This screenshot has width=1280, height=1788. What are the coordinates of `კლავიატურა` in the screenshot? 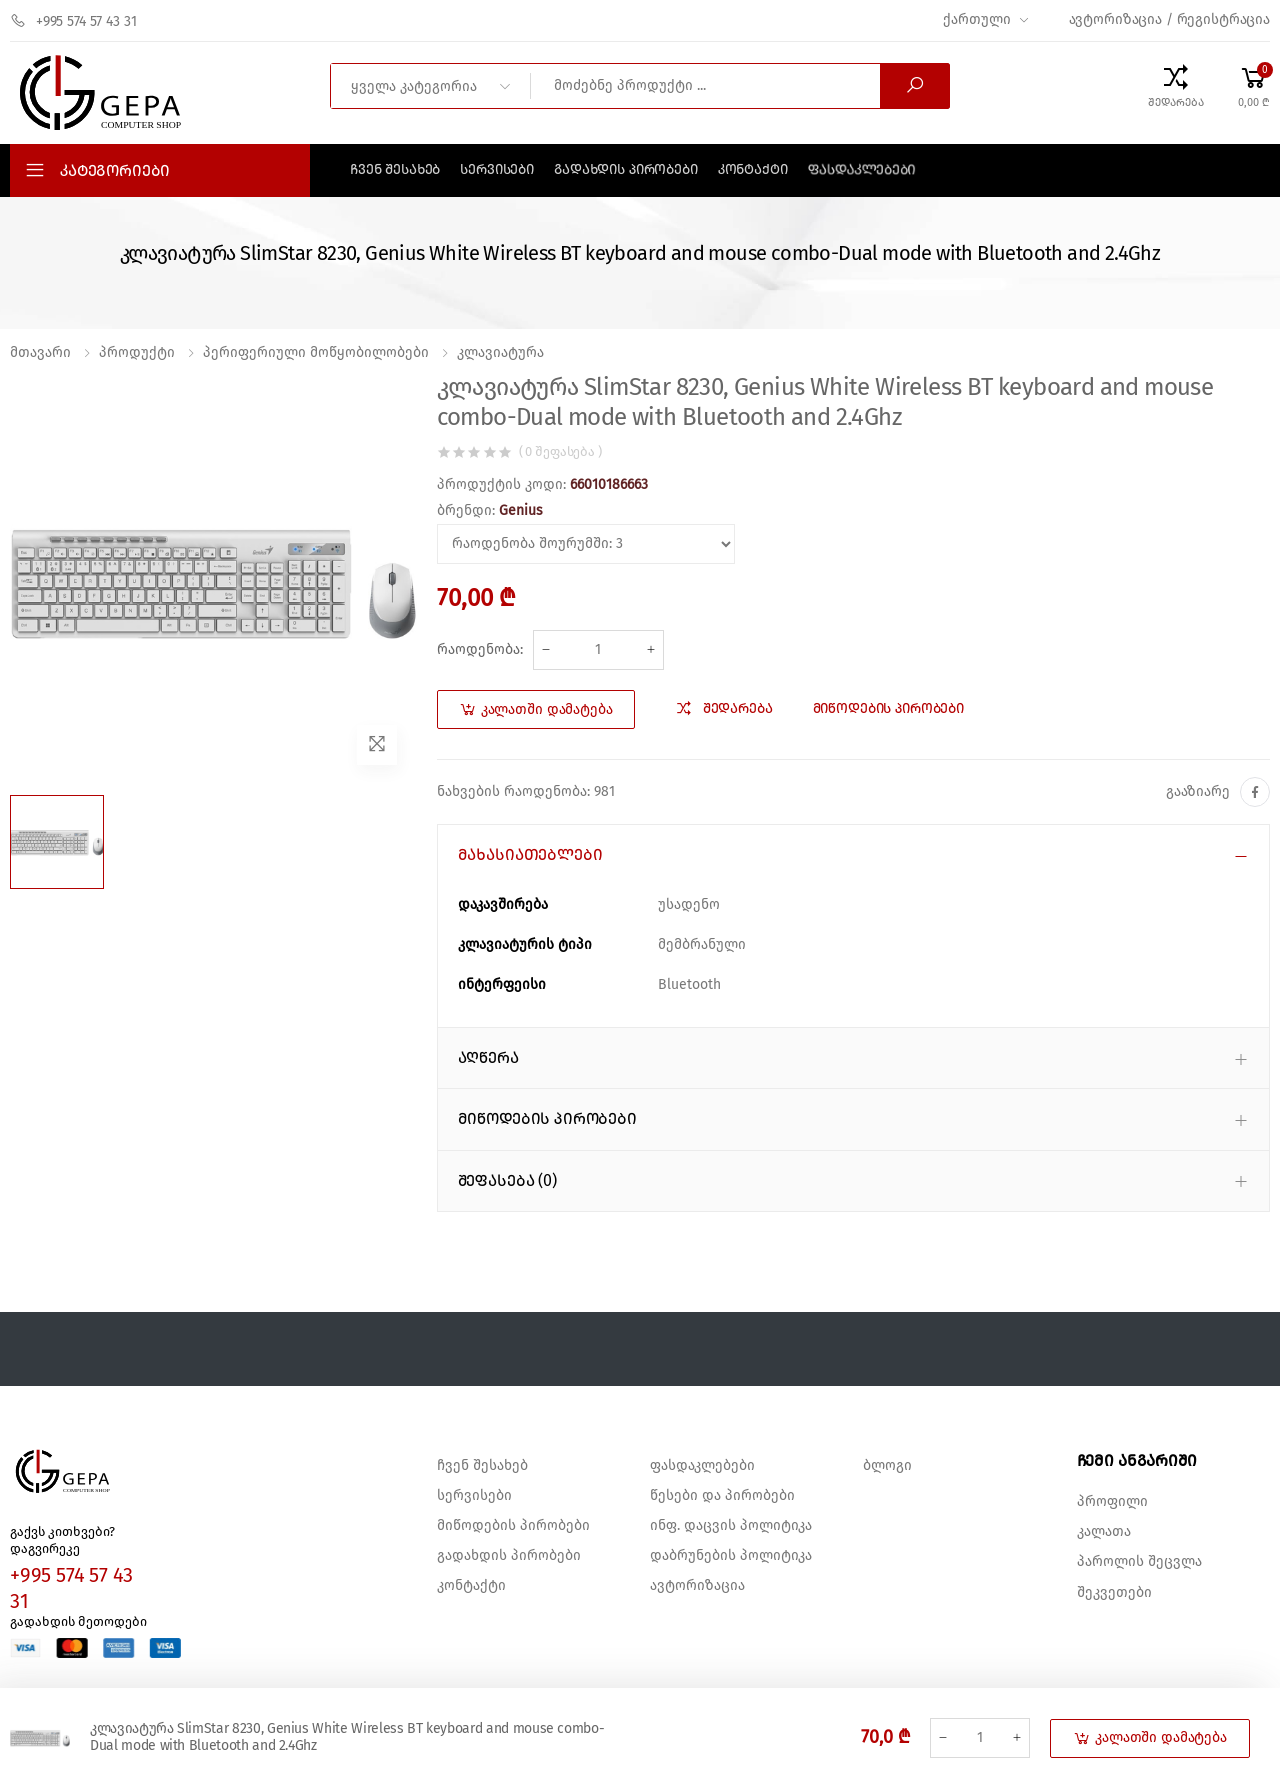 It's located at (500, 353).